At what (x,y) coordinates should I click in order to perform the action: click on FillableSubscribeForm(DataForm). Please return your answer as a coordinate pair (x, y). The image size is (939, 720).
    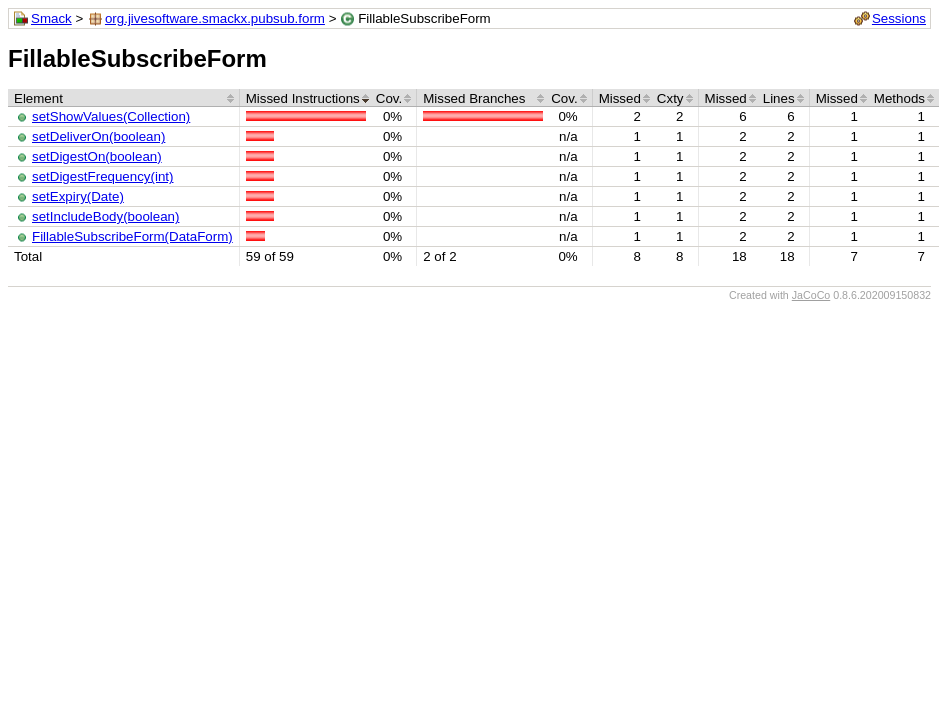
    Looking at the image, I should click on (132, 236).